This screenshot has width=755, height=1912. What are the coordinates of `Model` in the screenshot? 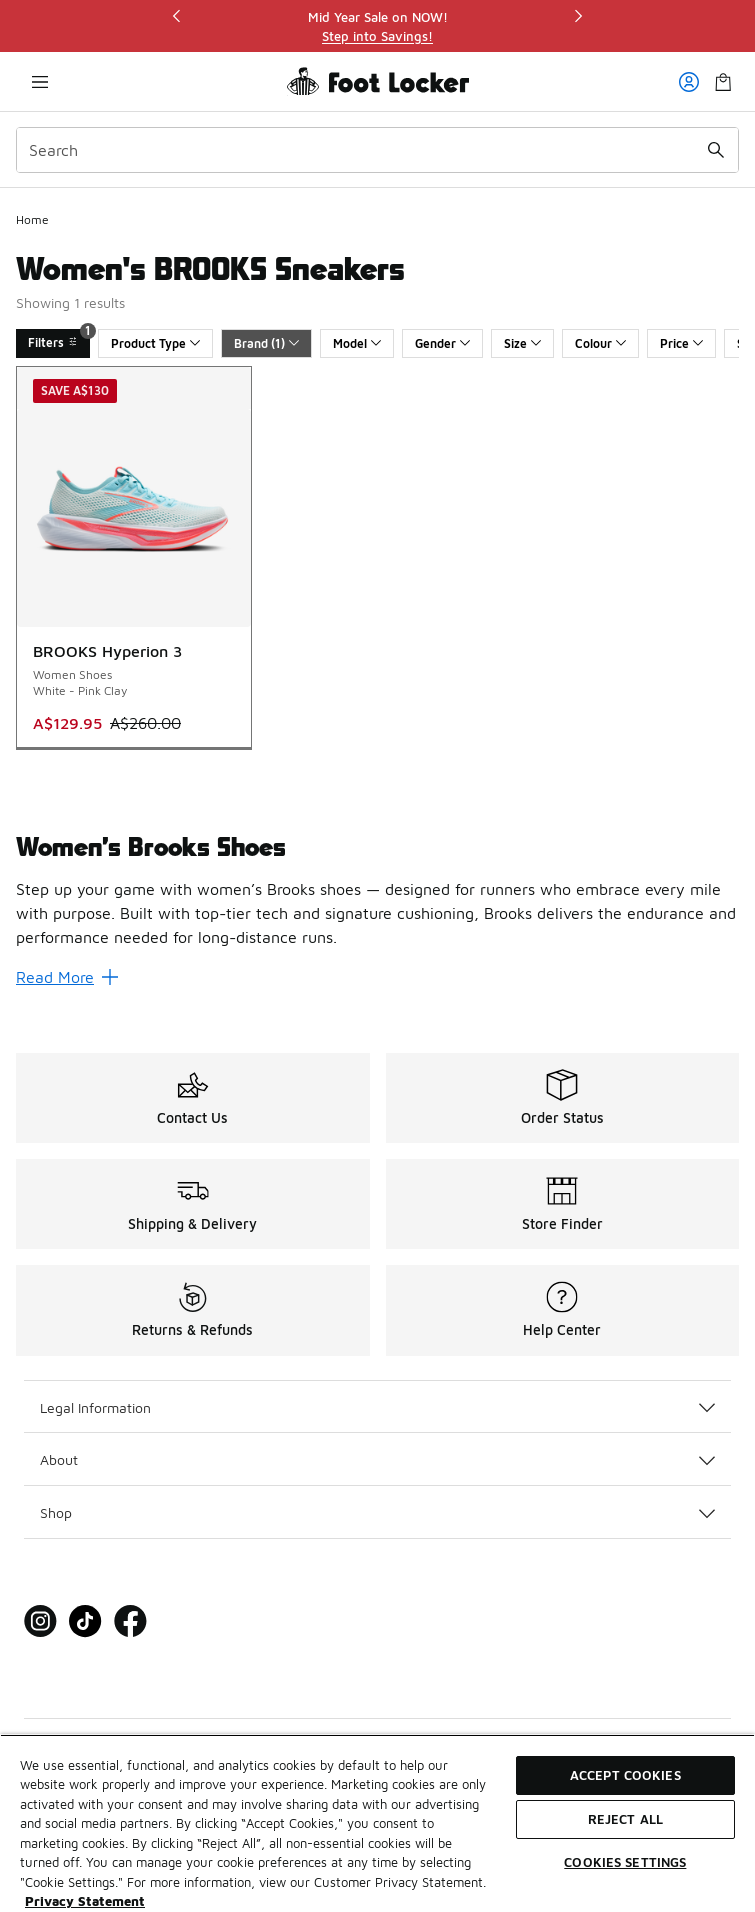 It's located at (357, 343).